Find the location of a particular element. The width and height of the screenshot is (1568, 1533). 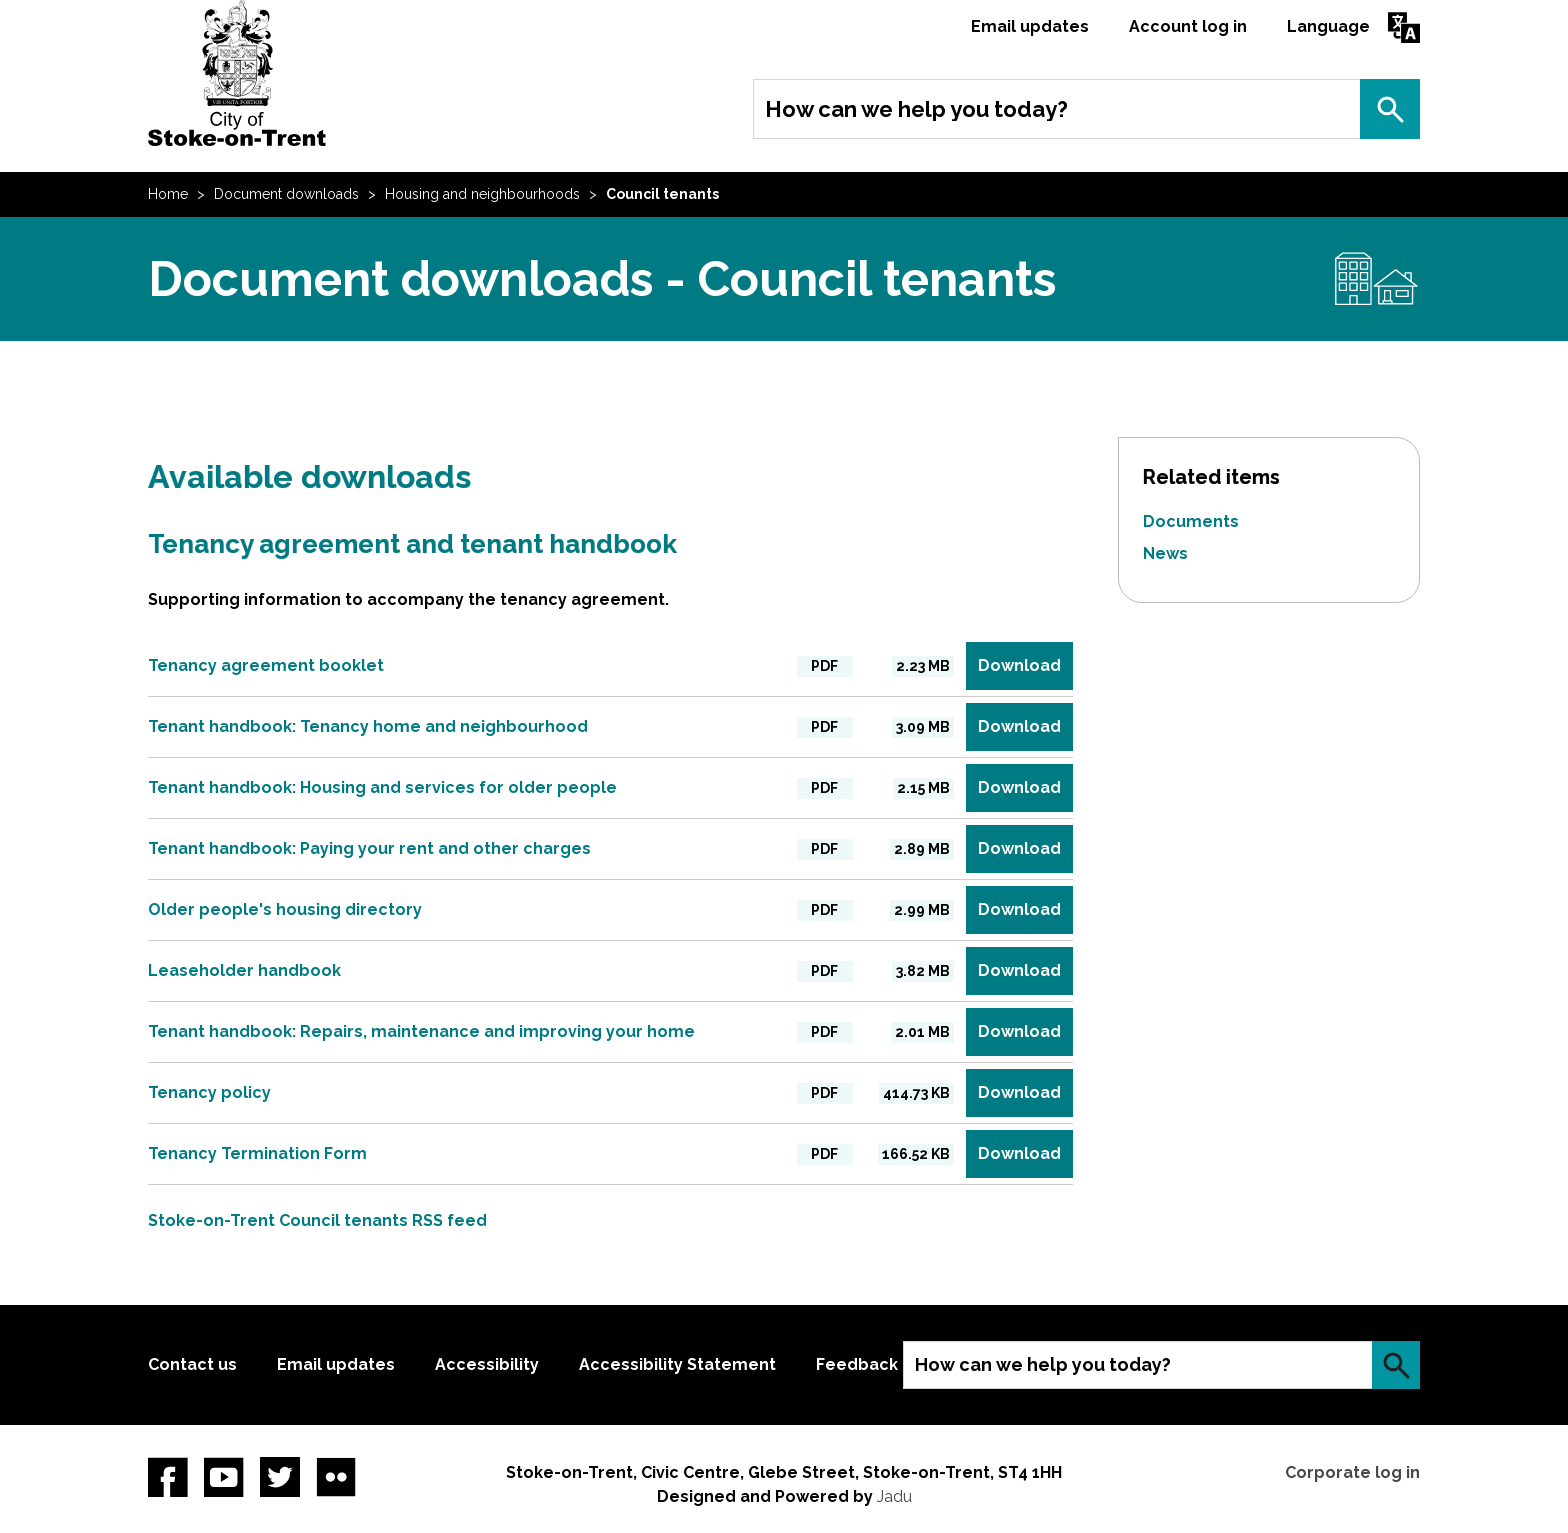

Accessibility is located at coordinates (487, 1364).